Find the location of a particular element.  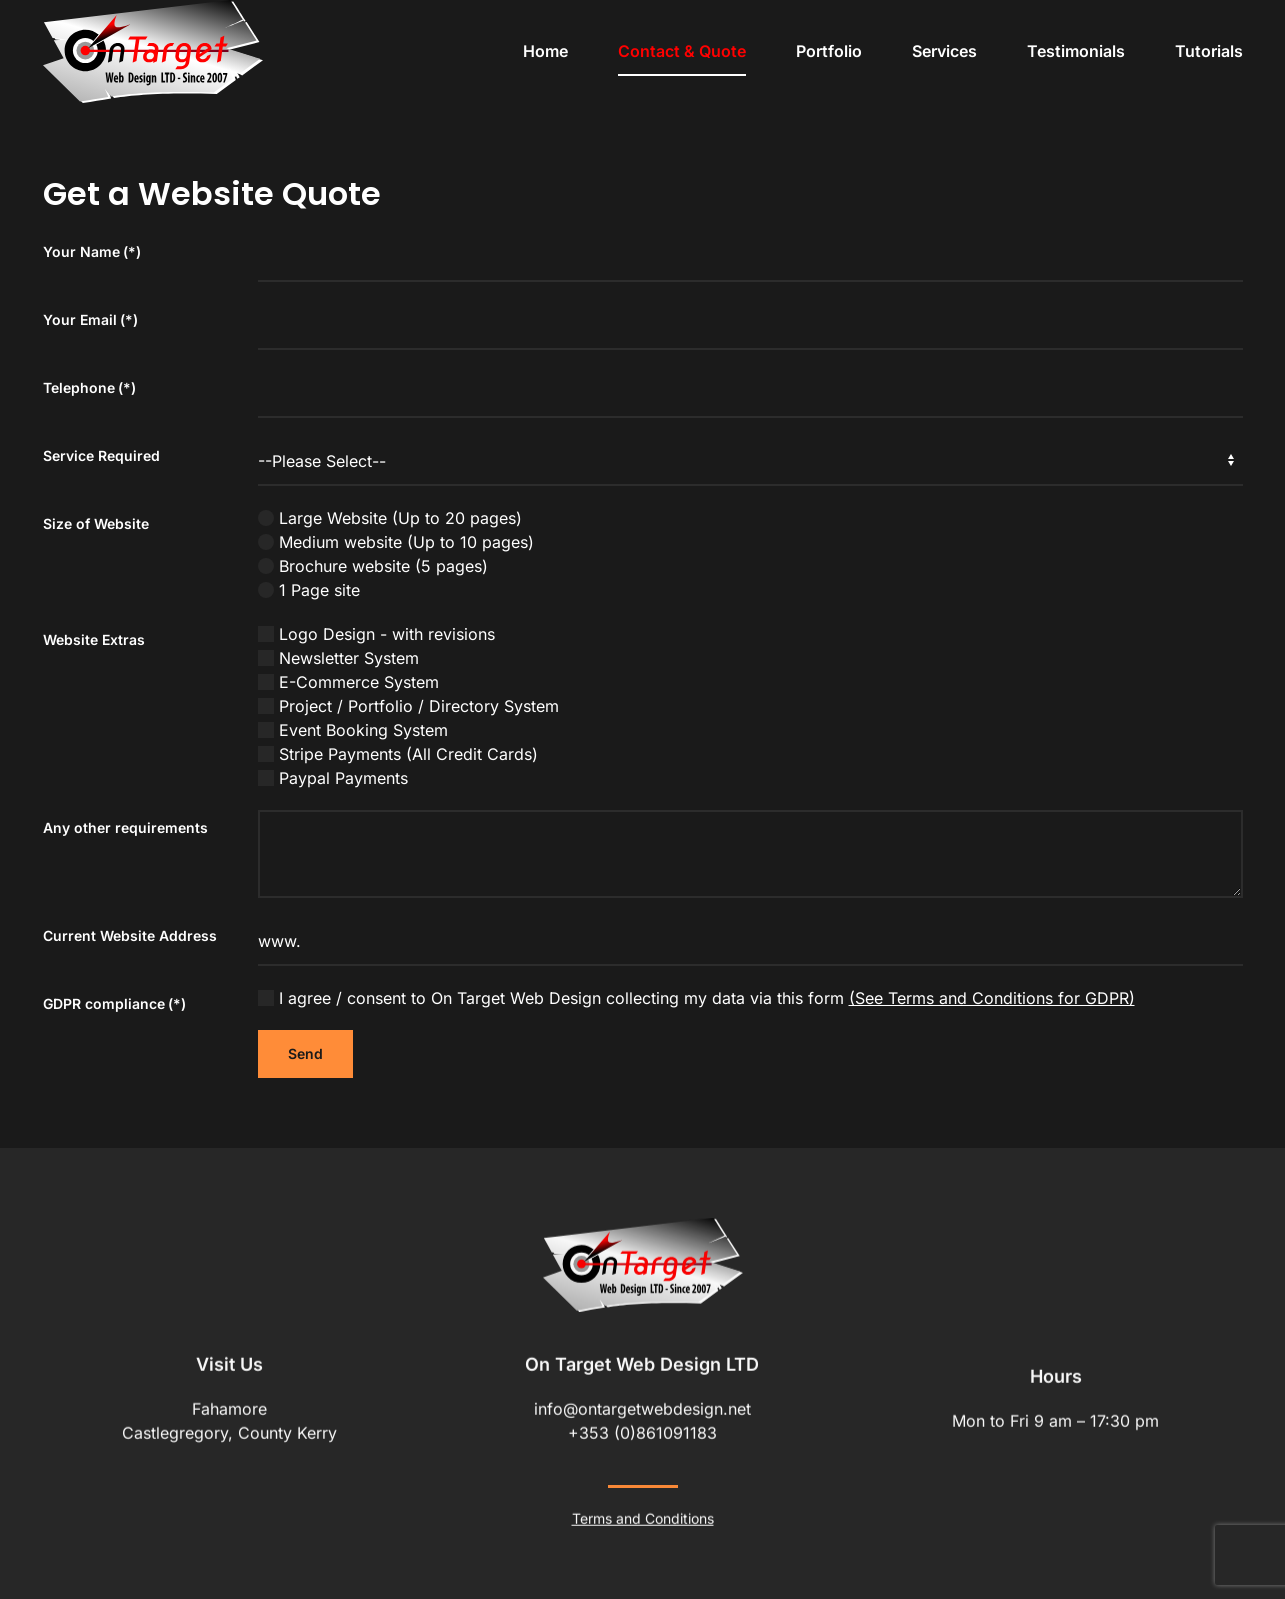

Stripe Payments (All Credit Cards) is located at coordinates (398, 754).